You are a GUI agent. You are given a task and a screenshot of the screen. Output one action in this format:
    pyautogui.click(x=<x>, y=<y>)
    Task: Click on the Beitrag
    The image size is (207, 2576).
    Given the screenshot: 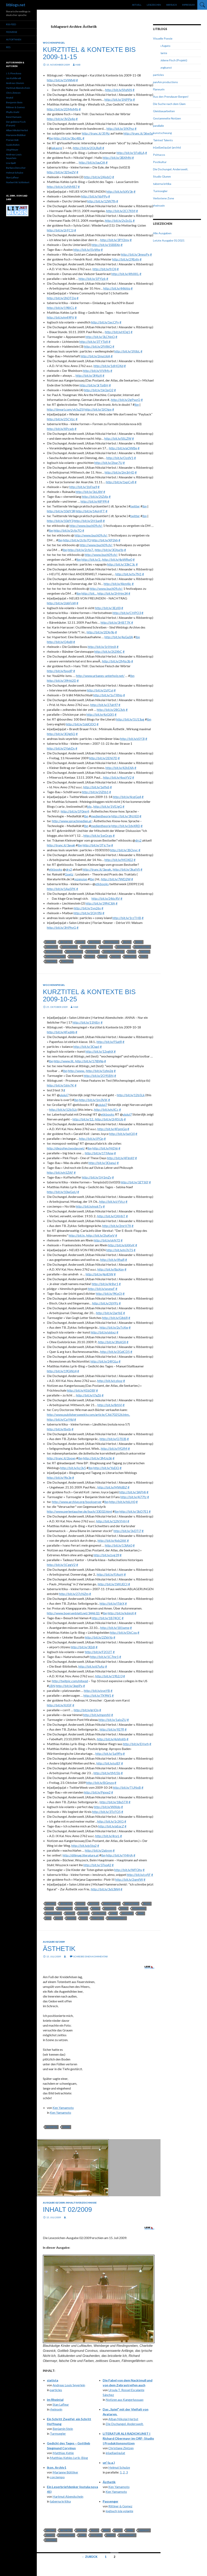 What is the action you would take?
    pyautogui.click(x=94, y=942)
    